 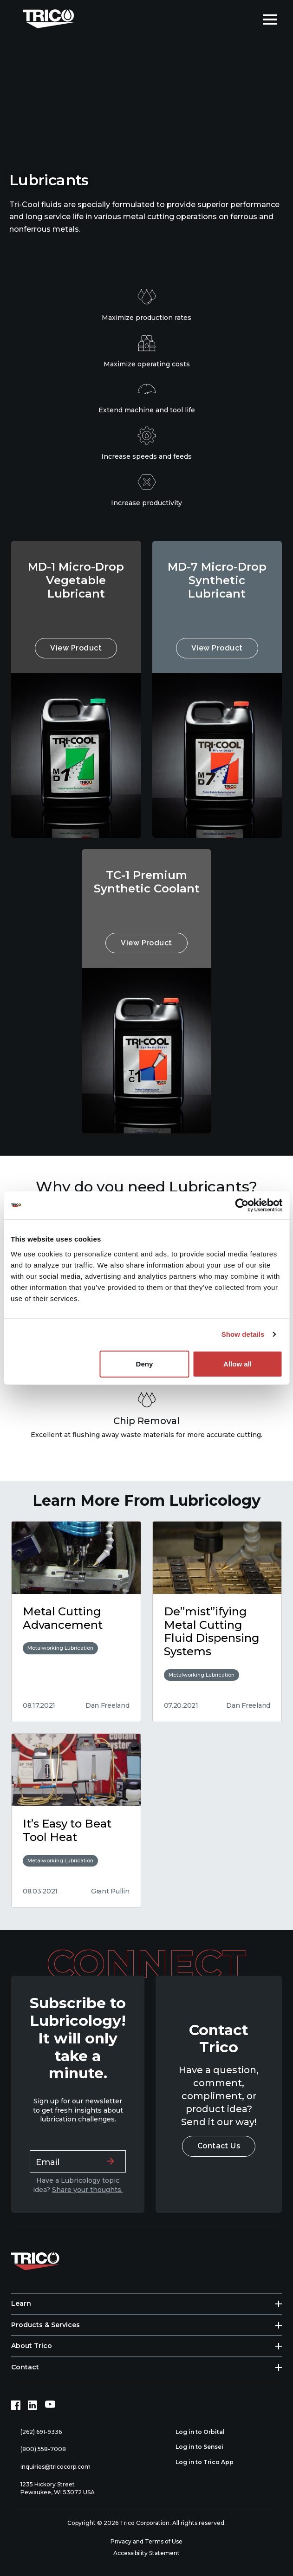 I want to click on (262) 691-9336, so click(x=36, y=2432).